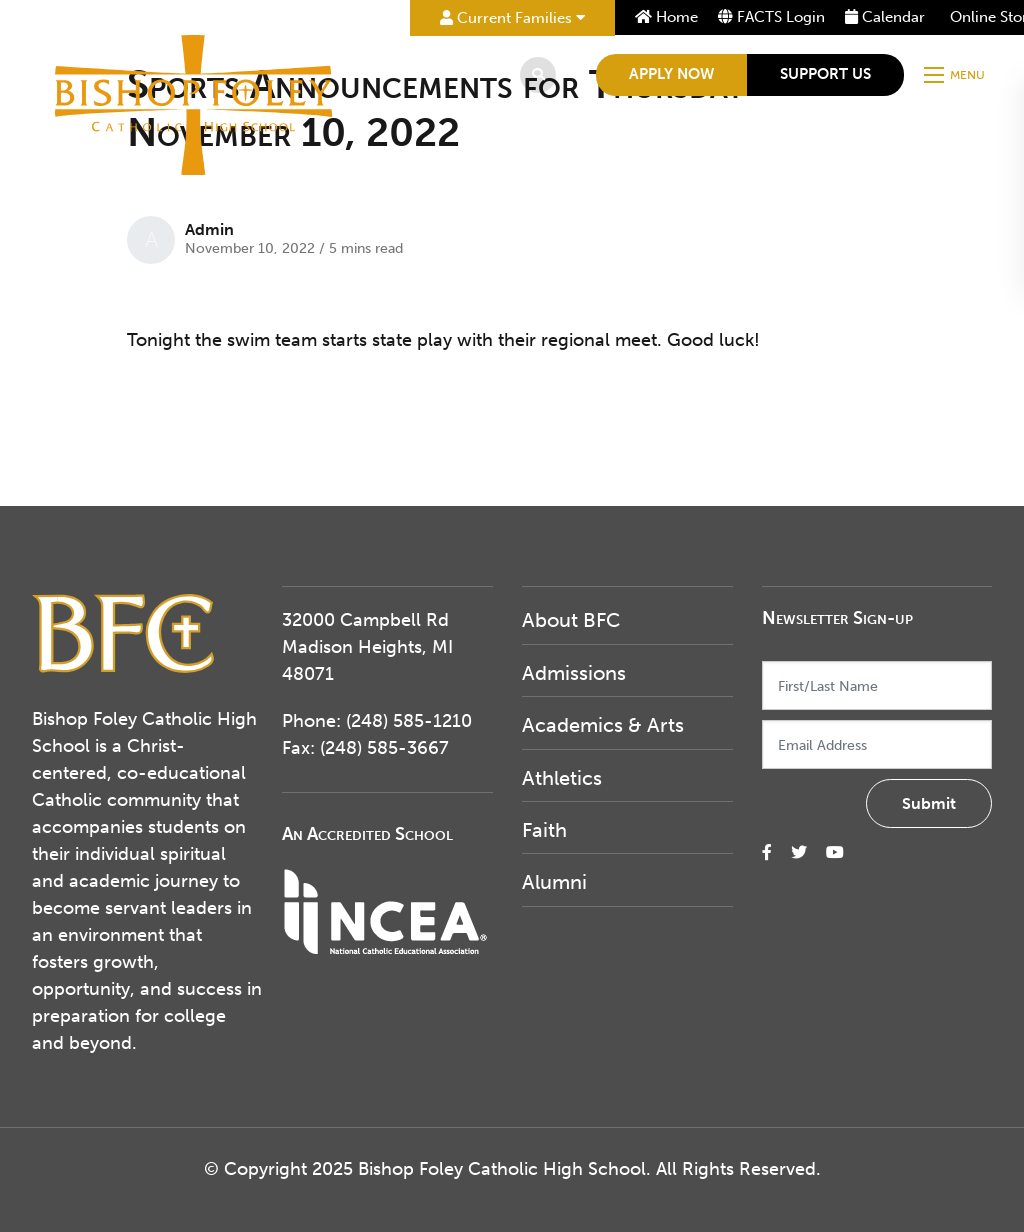 Image resolution: width=1024 pixels, height=1232 pixels. I want to click on Apply Now, so click(671, 74).